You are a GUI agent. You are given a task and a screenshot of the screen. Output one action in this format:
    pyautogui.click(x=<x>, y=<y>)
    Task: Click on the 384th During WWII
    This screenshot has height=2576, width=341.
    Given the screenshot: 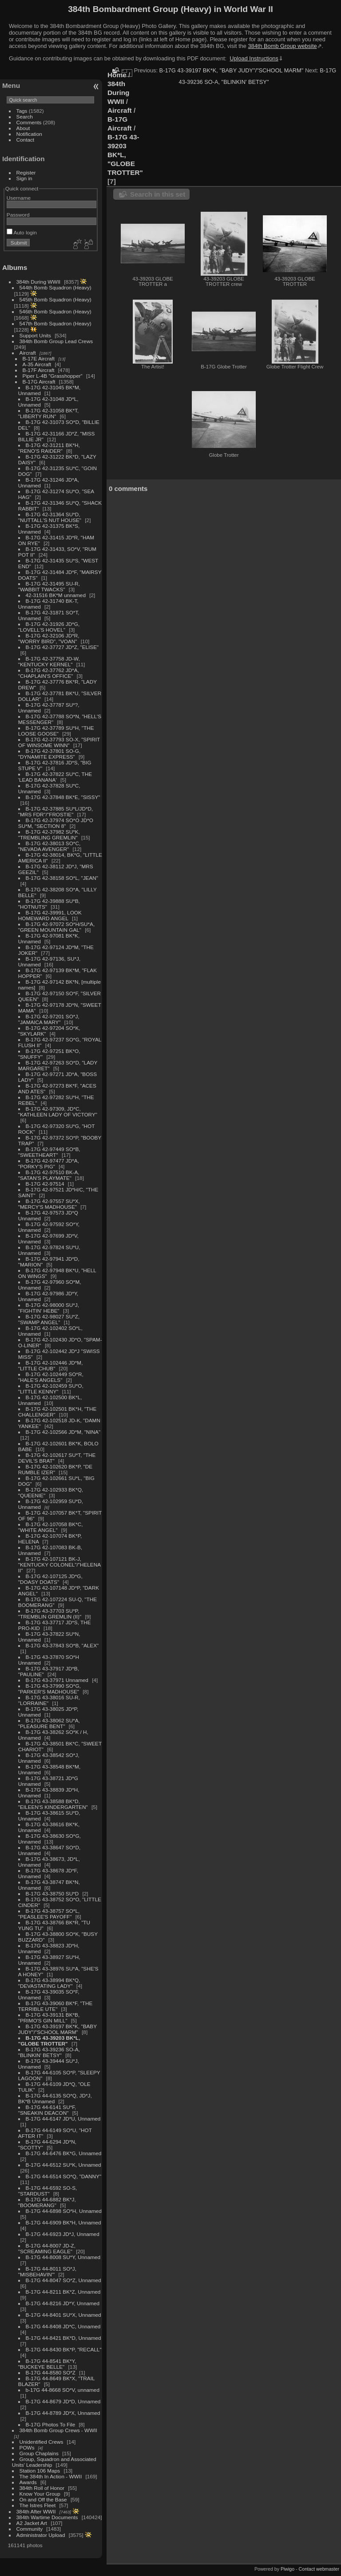 What is the action you would take?
    pyautogui.click(x=38, y=282)
    